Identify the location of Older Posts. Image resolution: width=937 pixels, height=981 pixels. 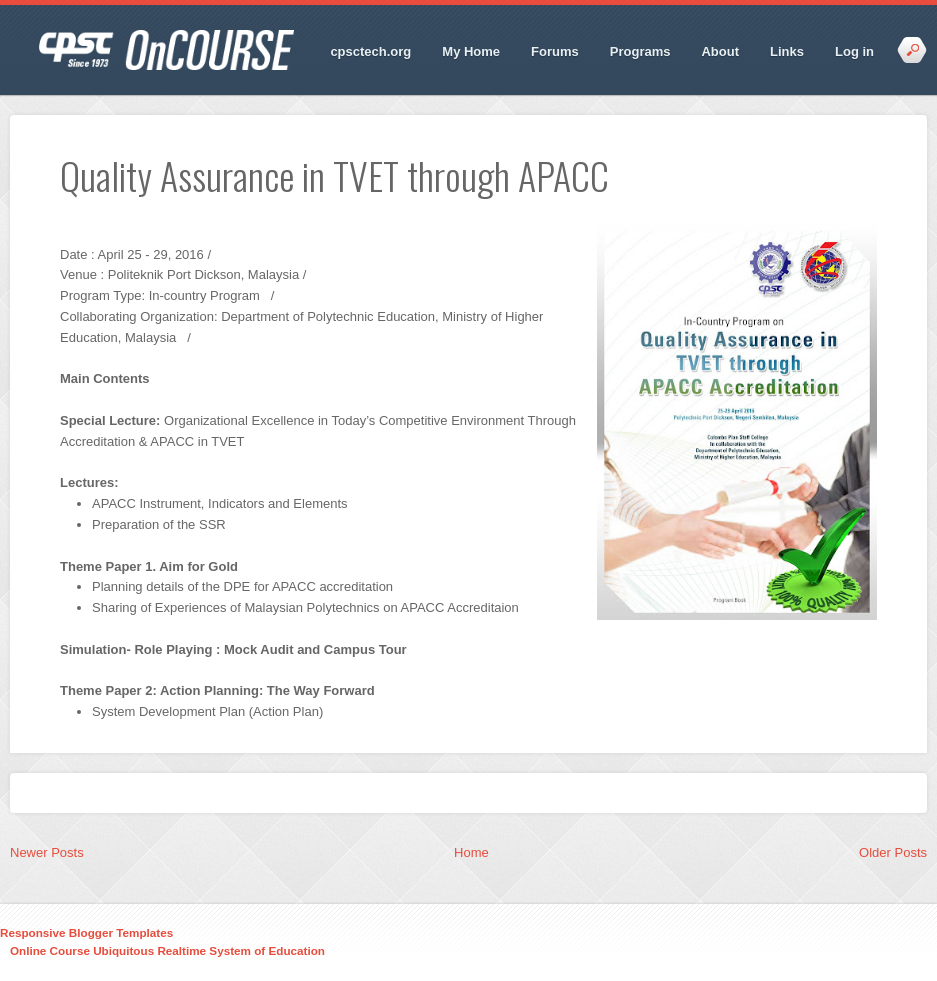
(893, 852).